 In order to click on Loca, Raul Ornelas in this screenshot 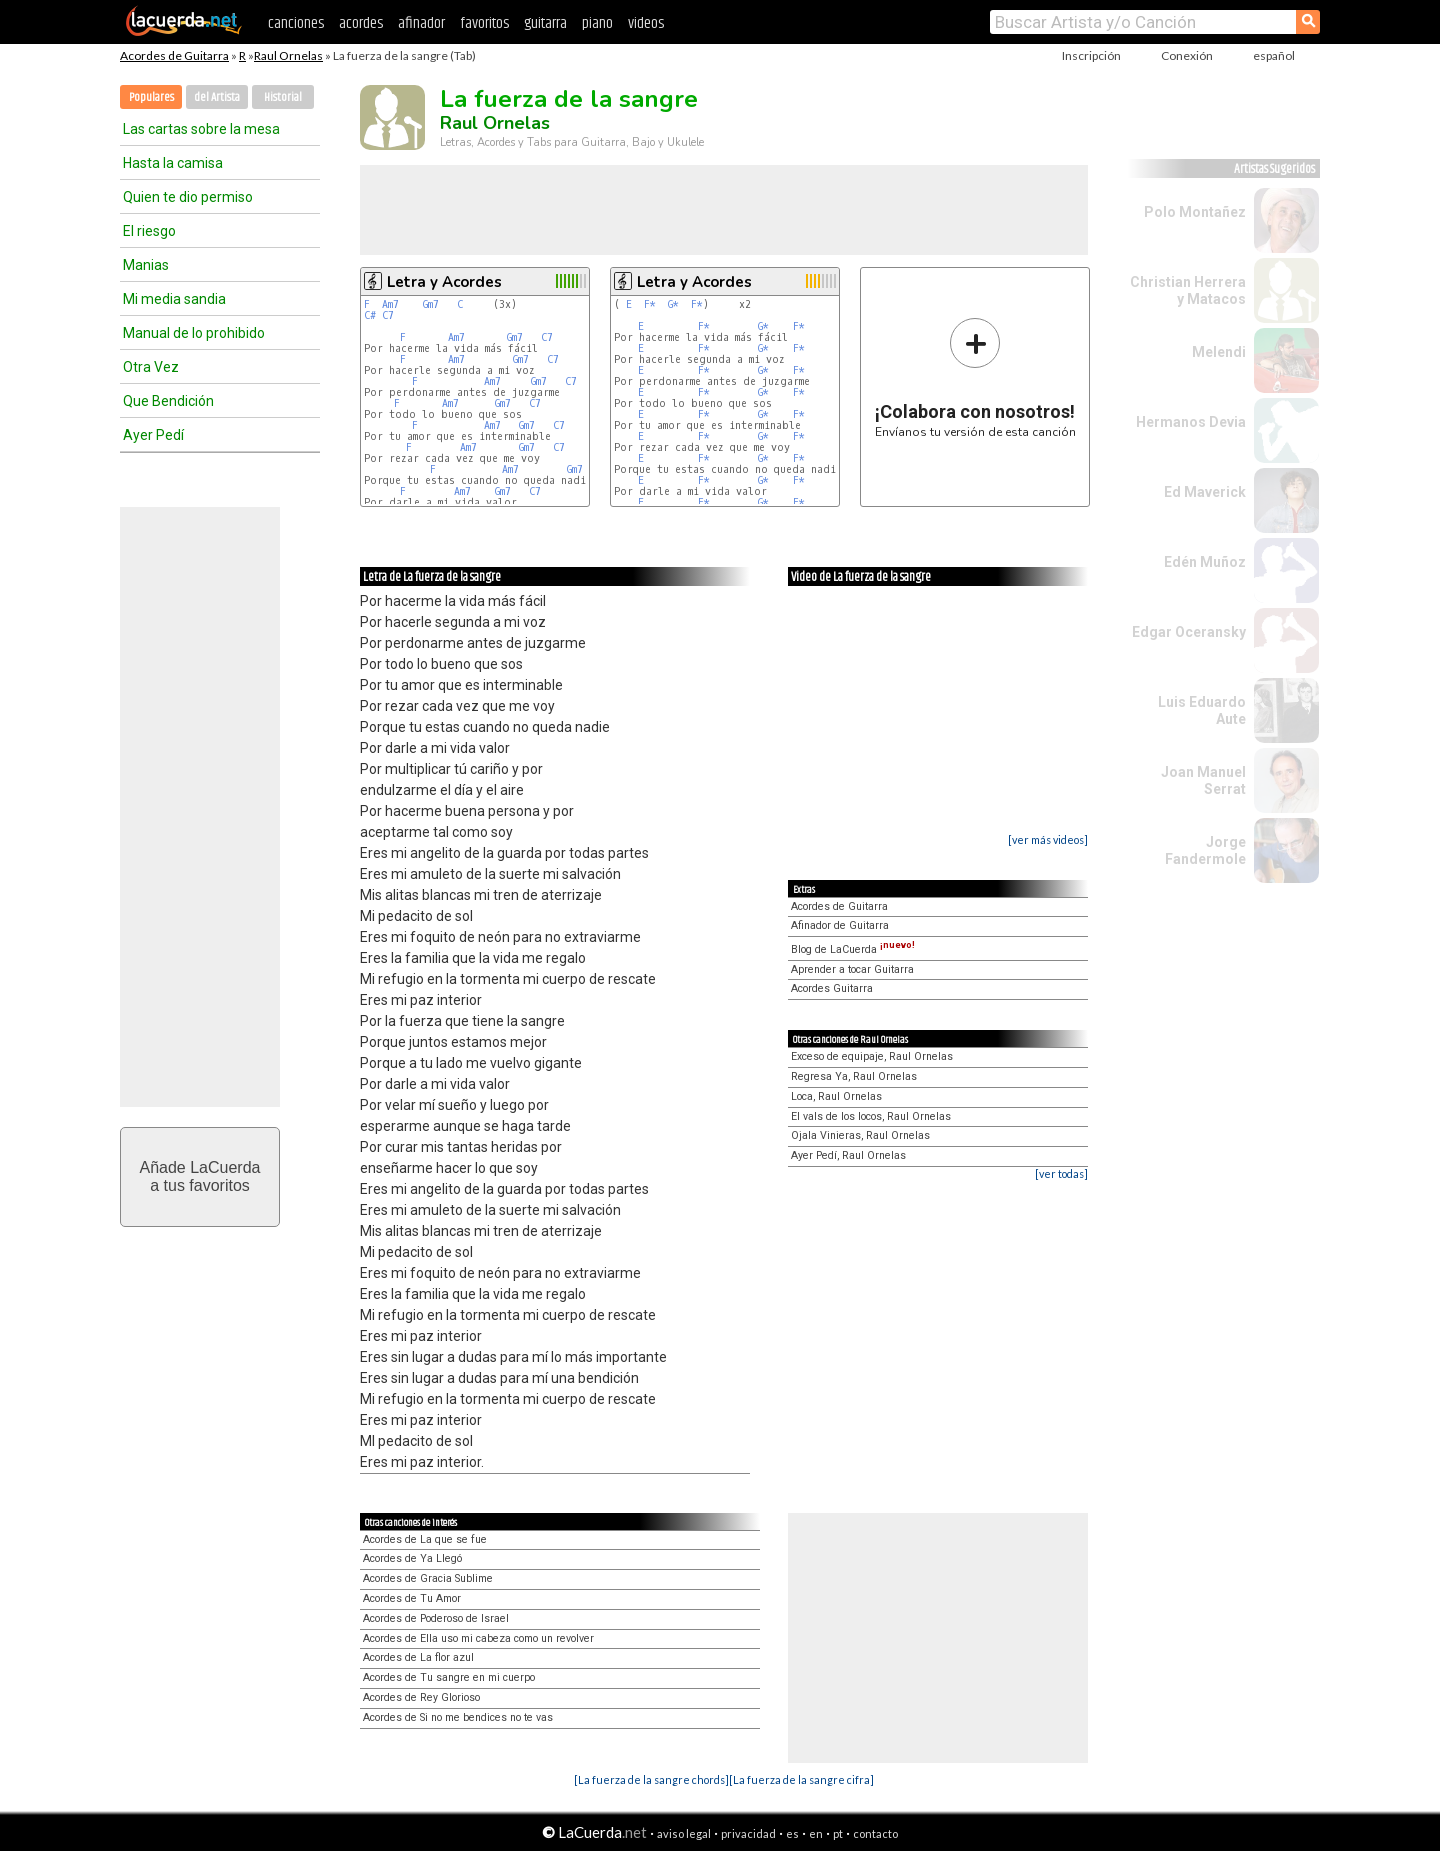, I will do `click(836, 1096)`.